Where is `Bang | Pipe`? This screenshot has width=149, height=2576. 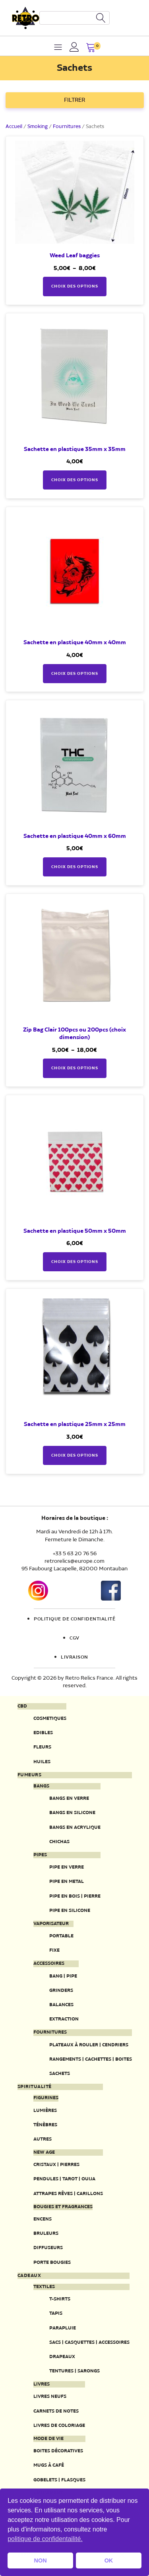 Bang | Pipe is located at coordinates (63, 1976).